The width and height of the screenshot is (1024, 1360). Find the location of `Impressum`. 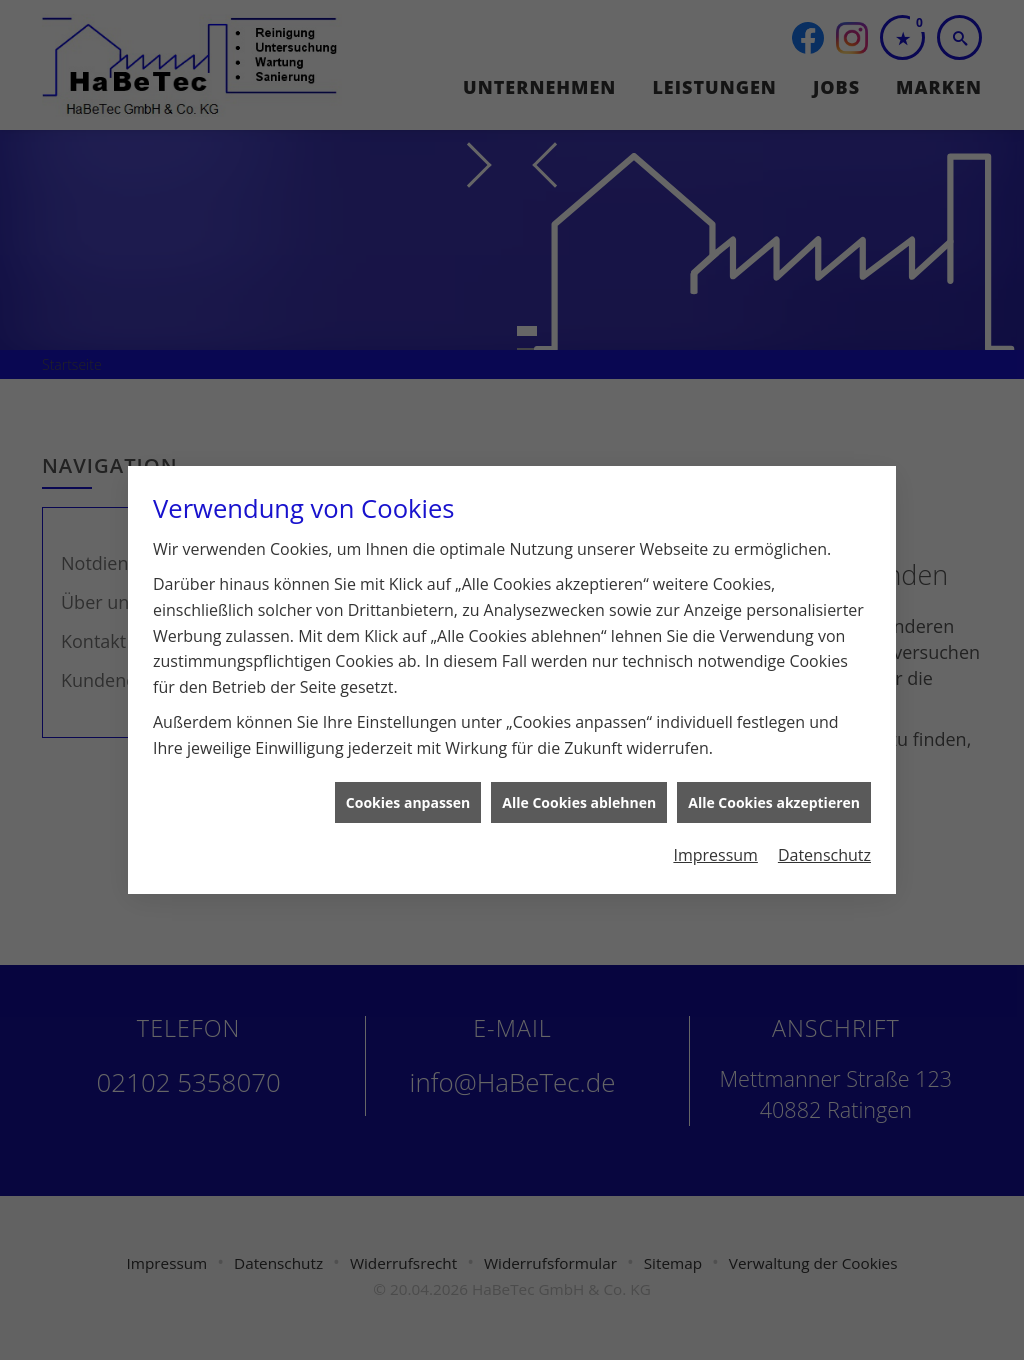

Impressum is located at coordinates (715, 824).